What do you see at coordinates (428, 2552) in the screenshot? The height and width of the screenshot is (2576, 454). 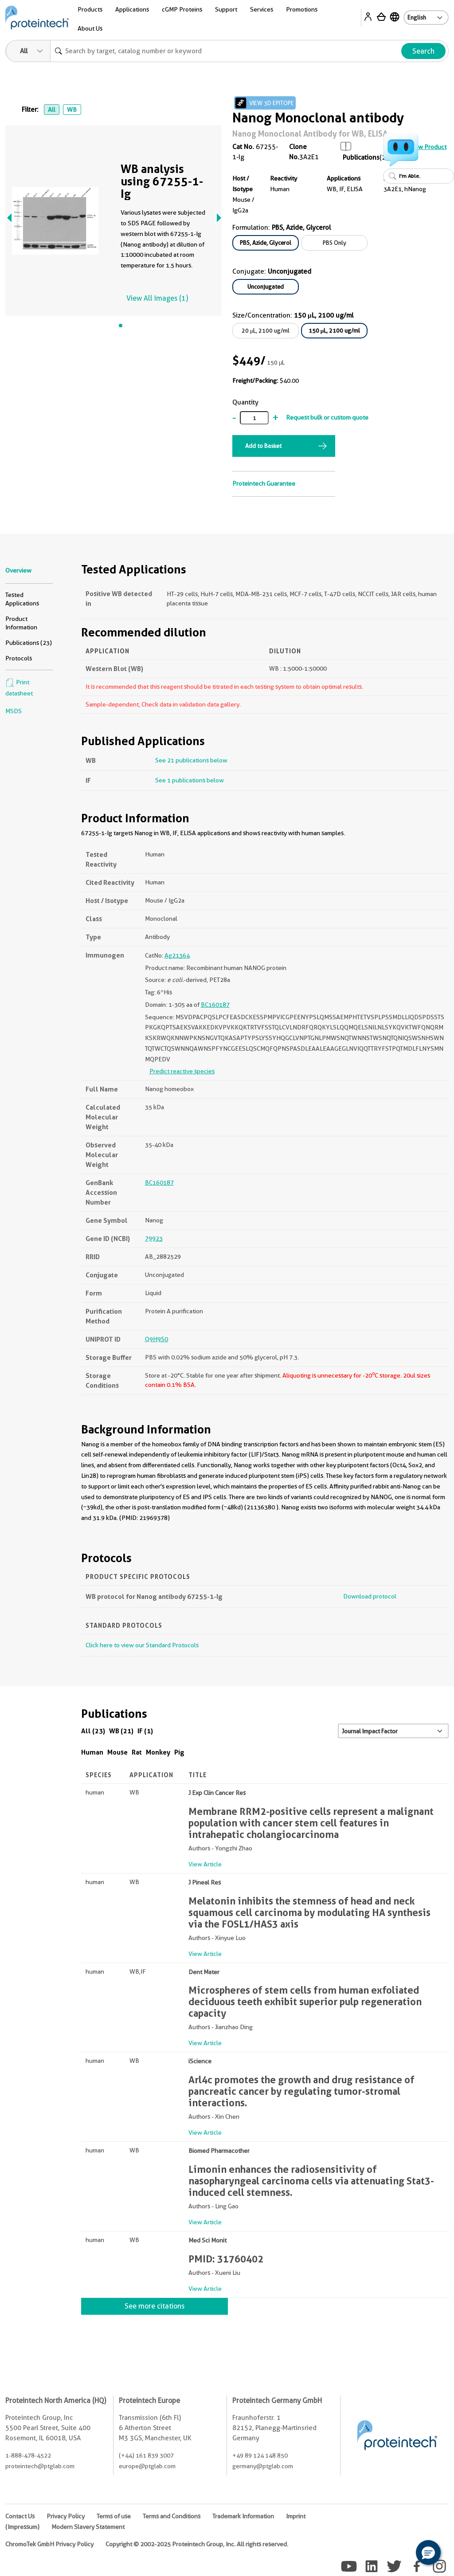 I see `[button]` at bounding box center [428, 2552].